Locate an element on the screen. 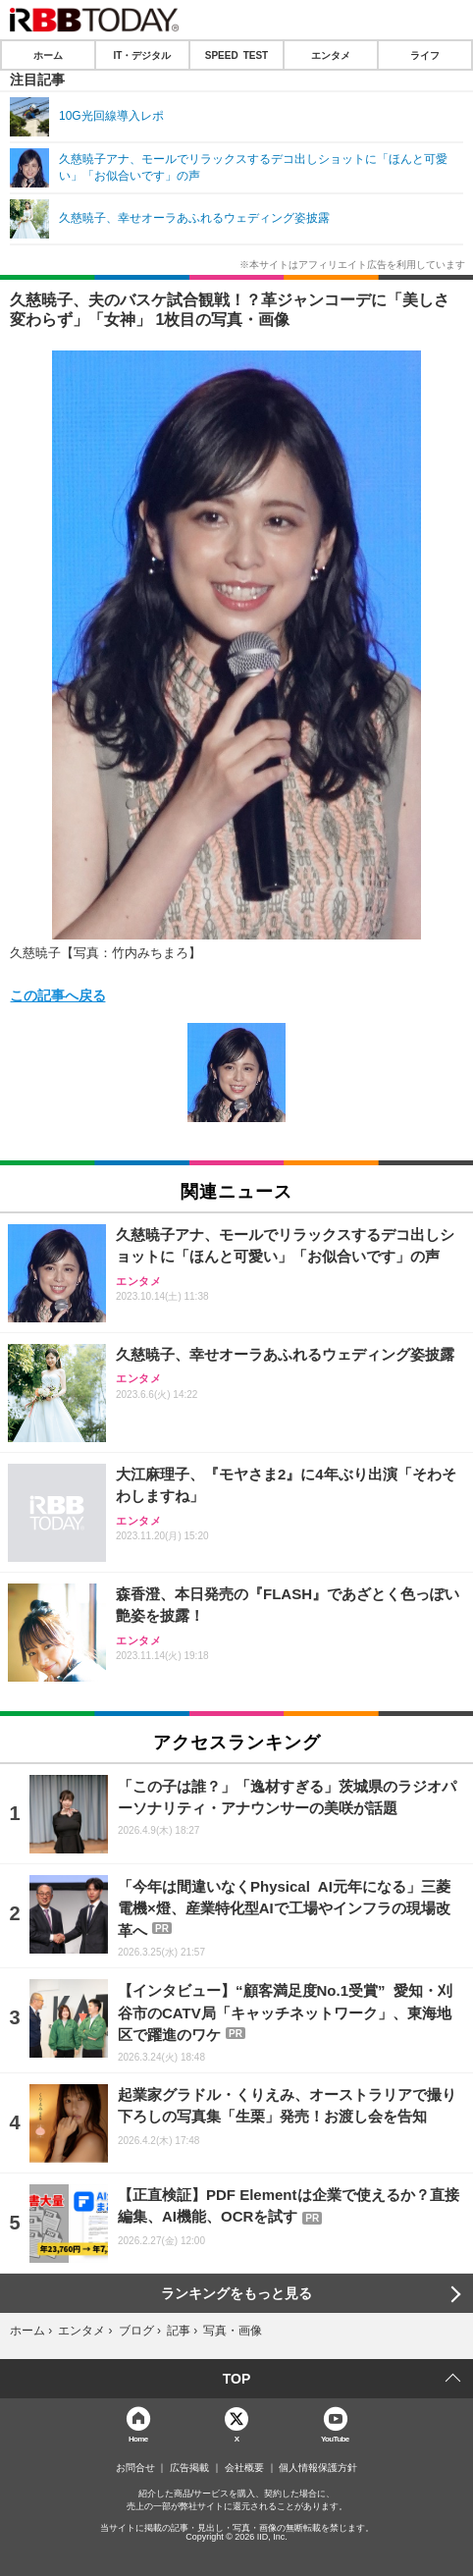 The image size is (473, 2576). 広告掲載 is located at coordinates (189, 2468).